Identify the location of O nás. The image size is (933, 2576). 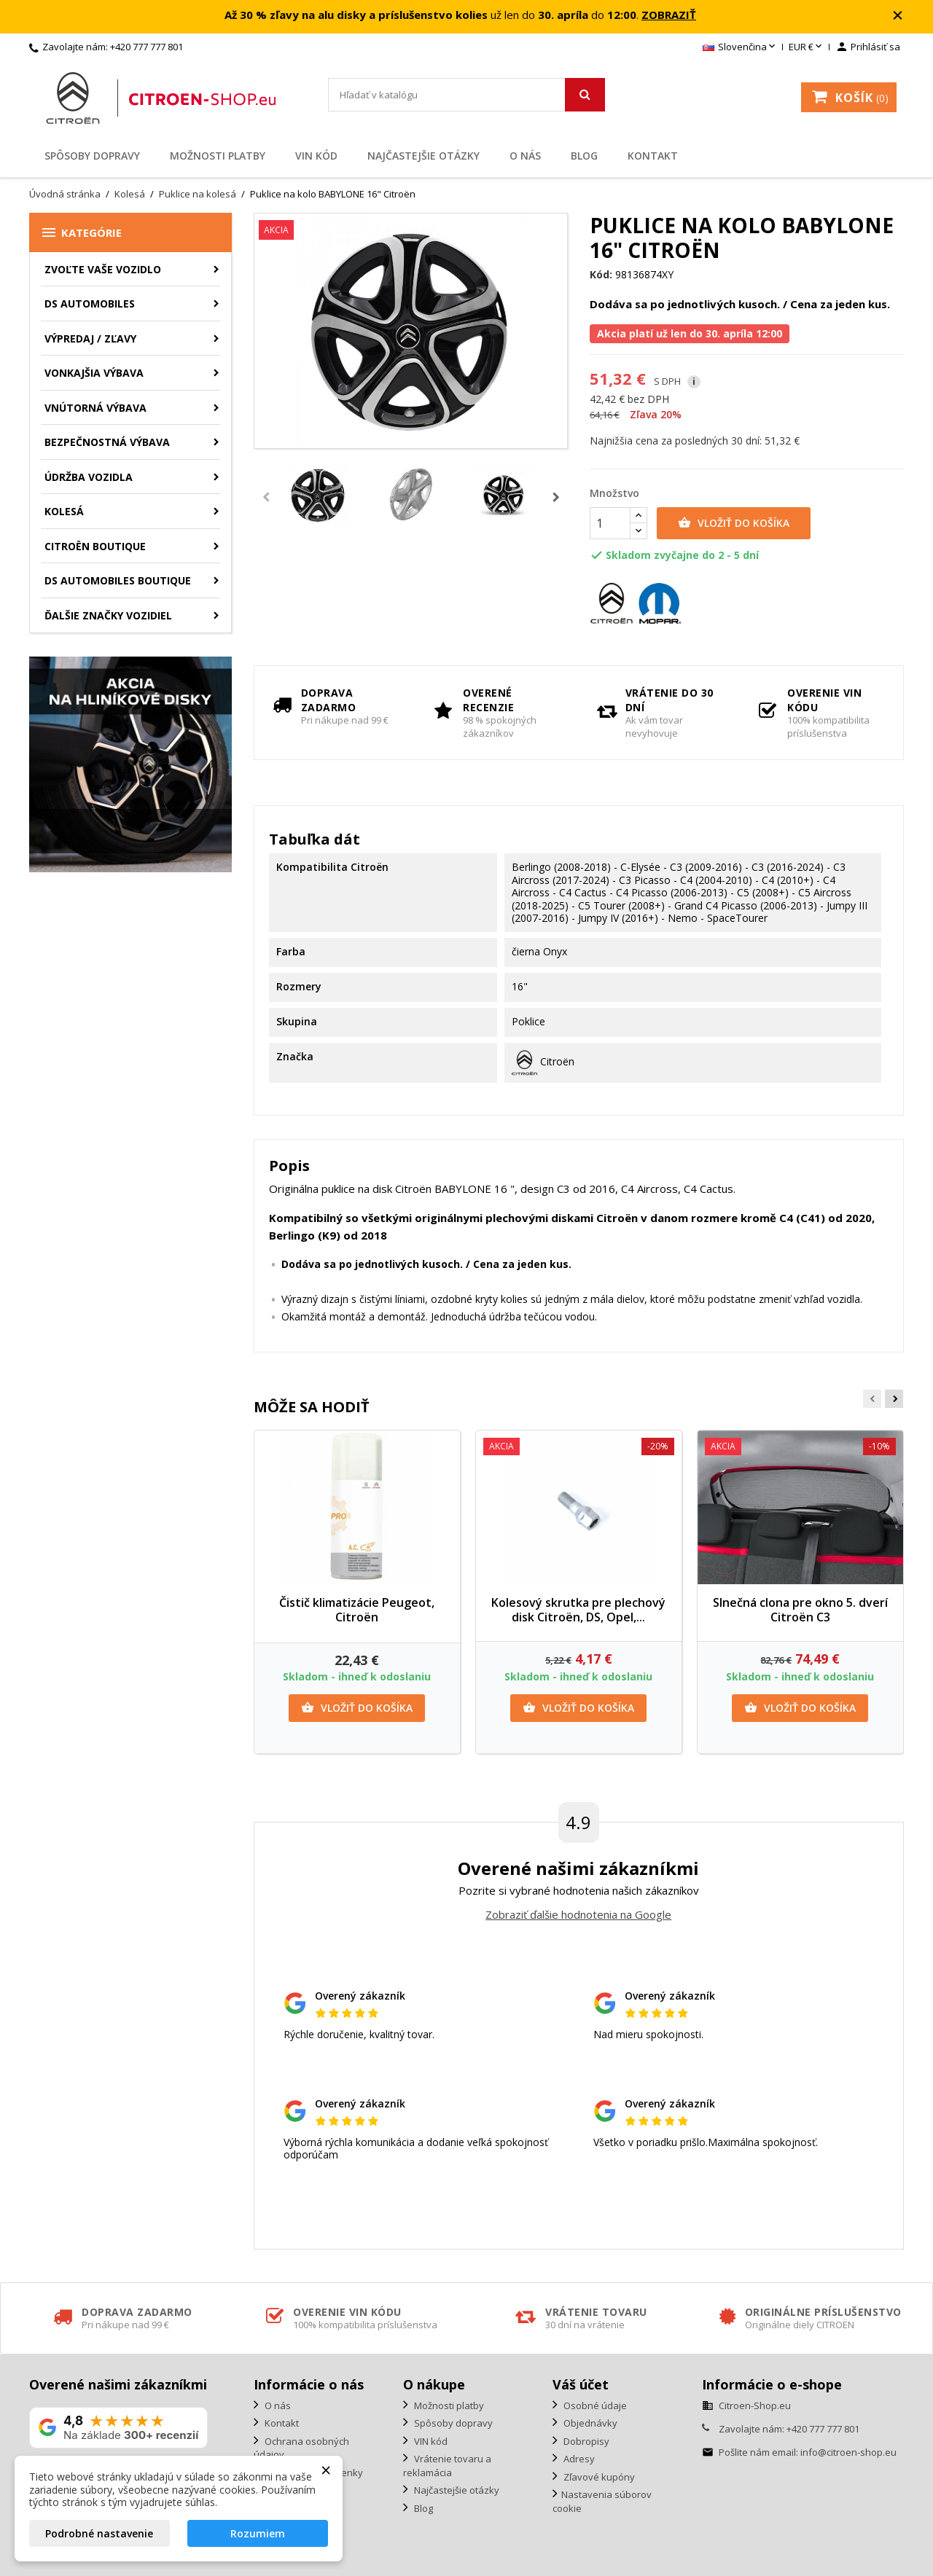
(525, 156).